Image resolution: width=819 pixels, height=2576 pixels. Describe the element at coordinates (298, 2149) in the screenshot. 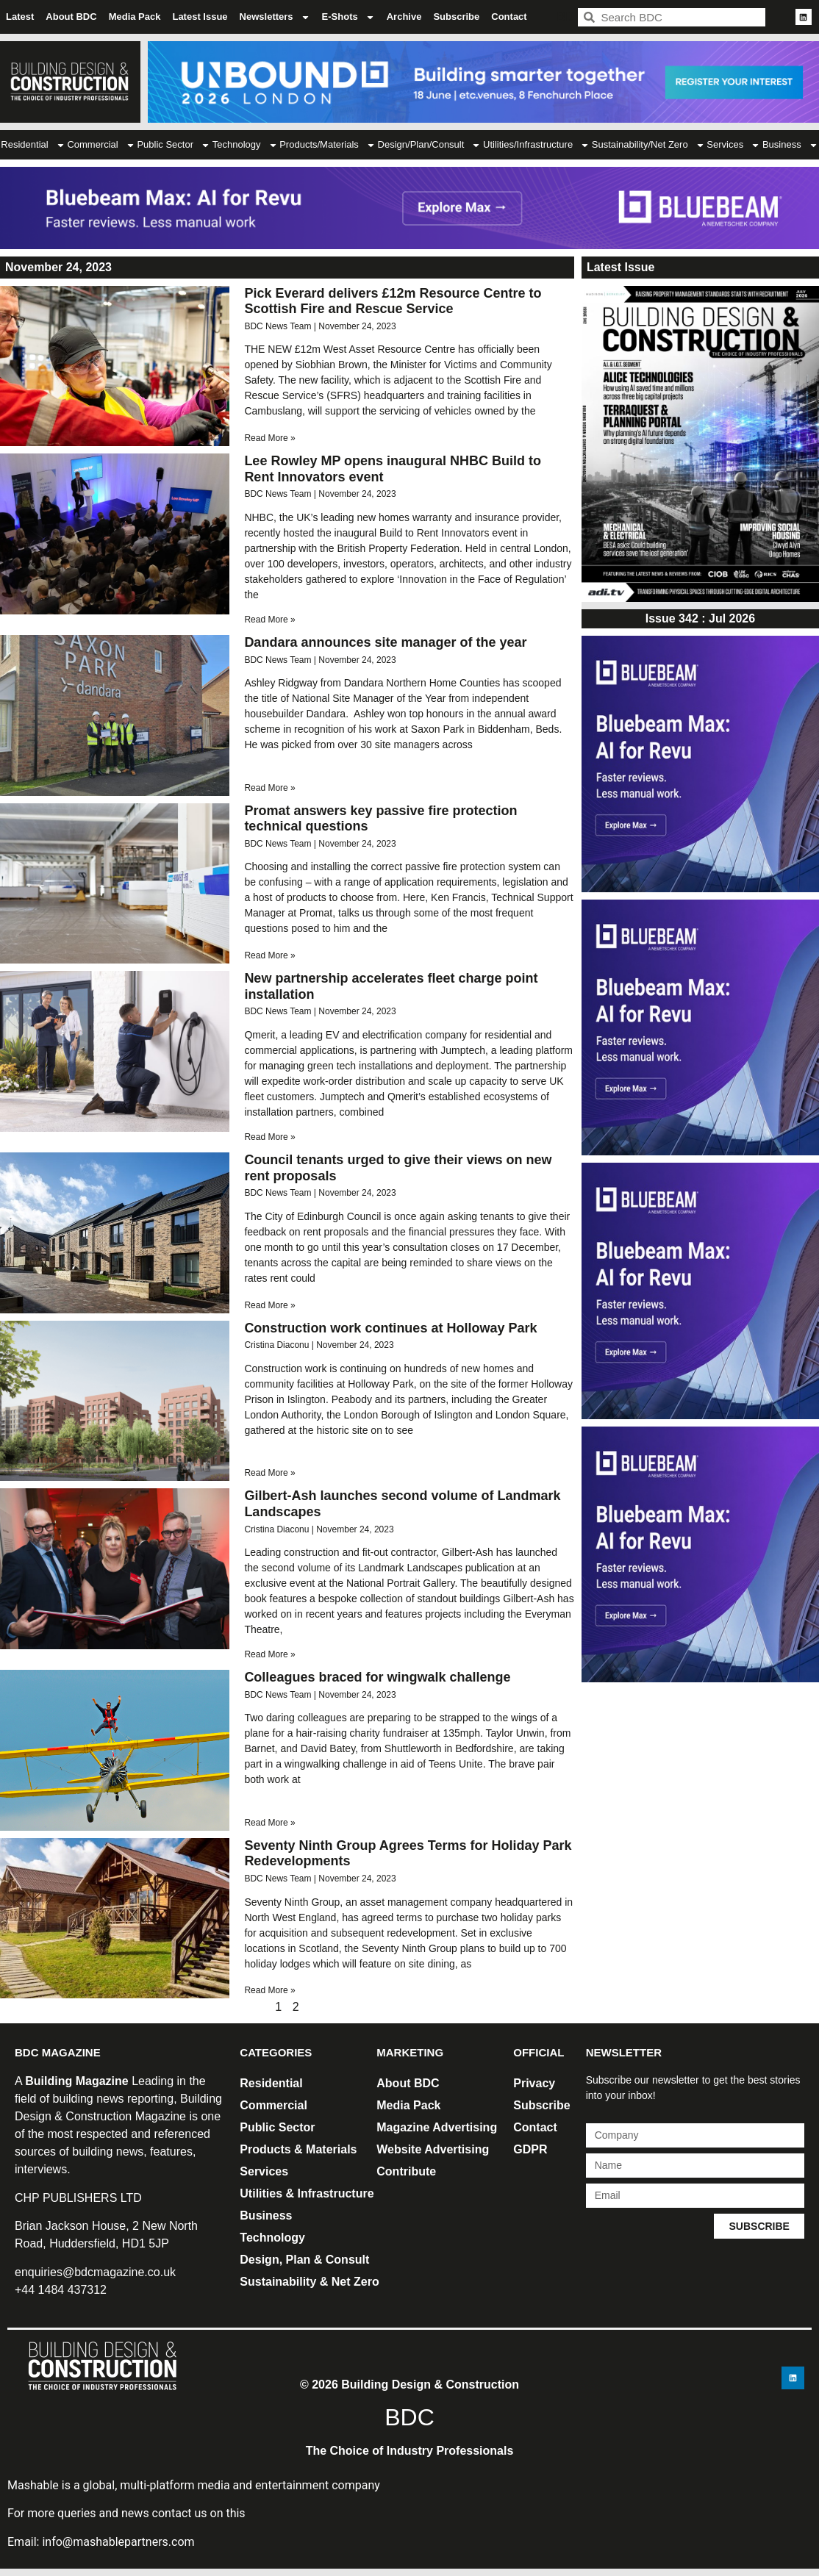

I see `Products & Materials` at that location.